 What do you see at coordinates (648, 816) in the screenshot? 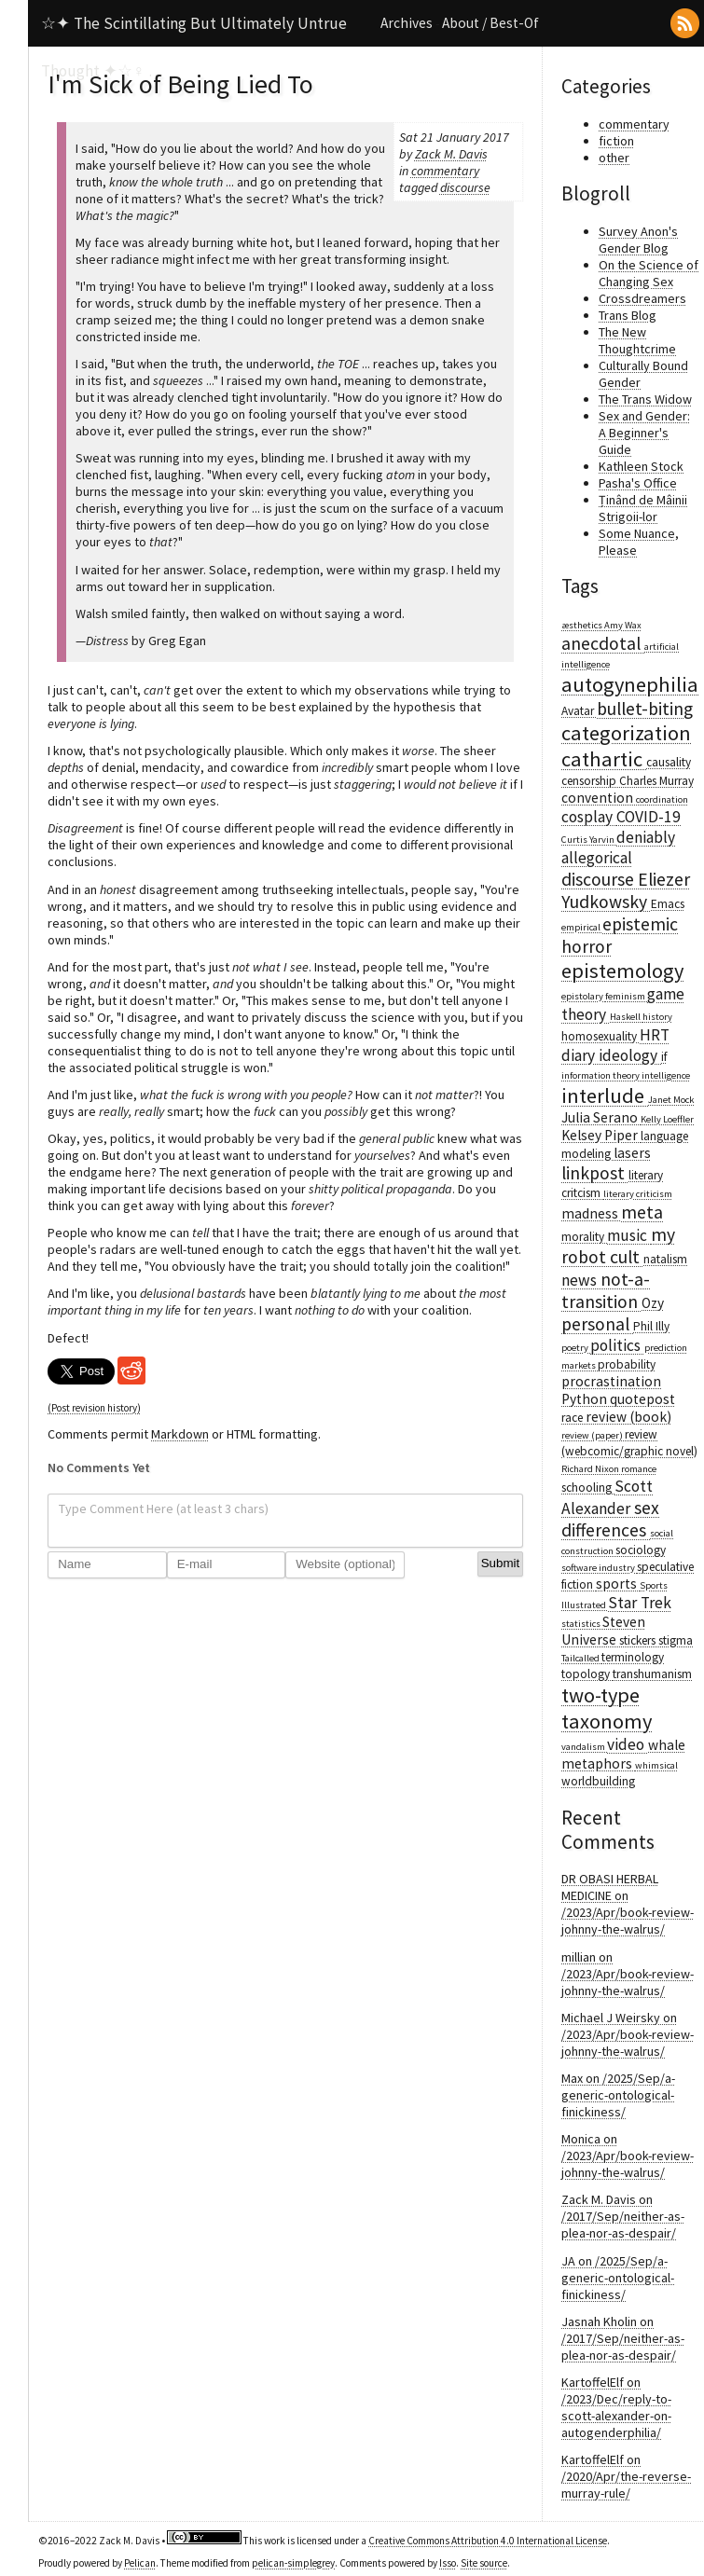
I see `COVID-19` at bounding box center [648, 816].